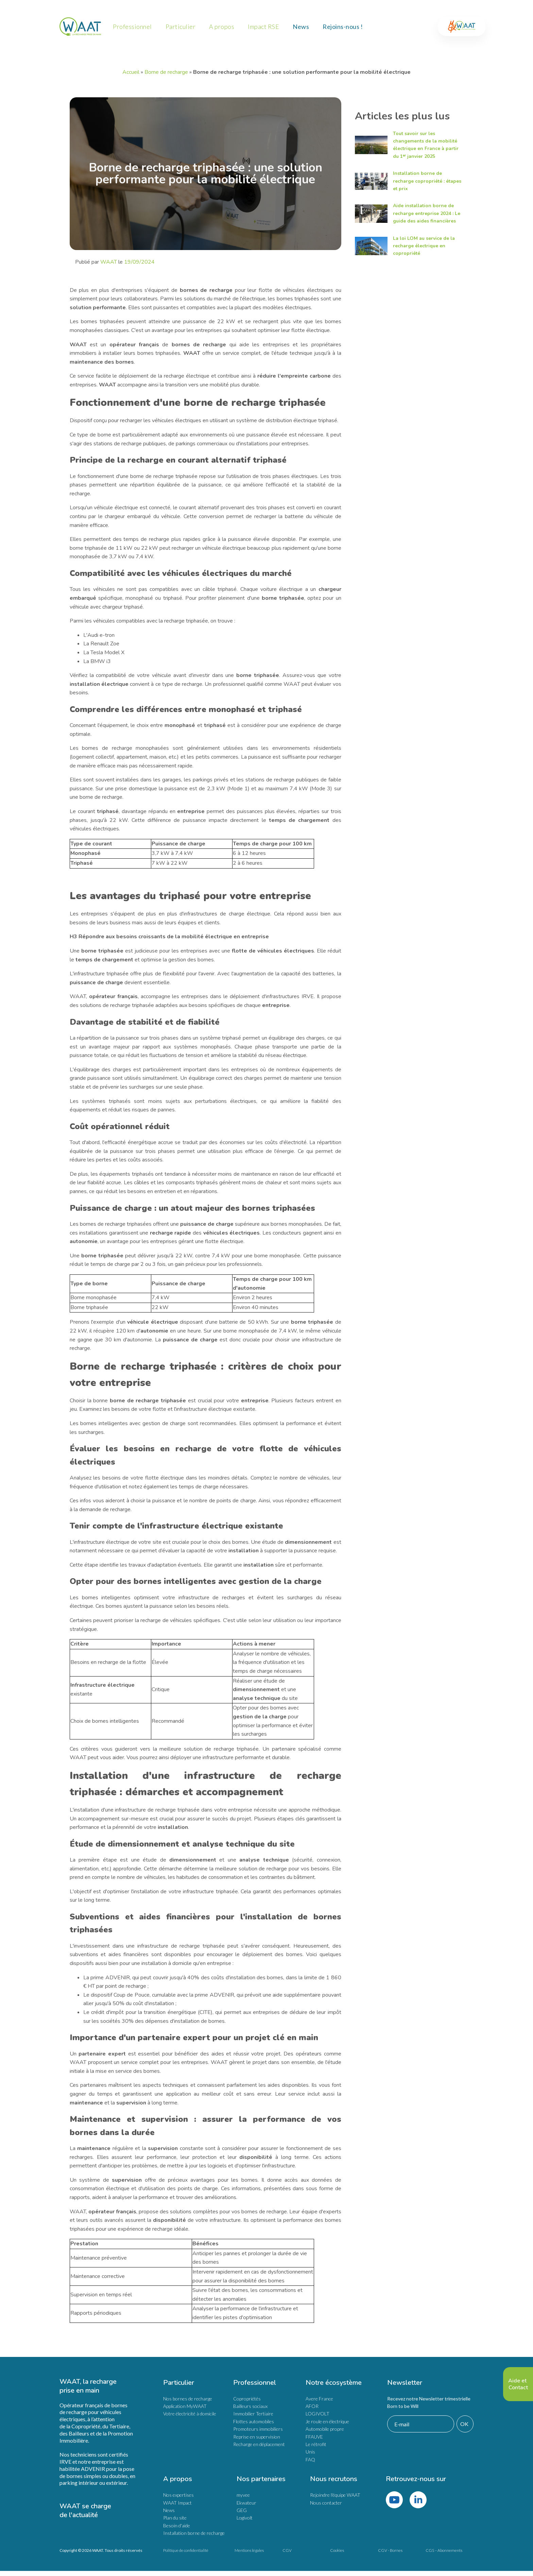 The width and height of the screenshot is (533, 2576). Describe the element at coordinates (343, 26) in the screenshot. I see `Rejoins-nous !` at that location.